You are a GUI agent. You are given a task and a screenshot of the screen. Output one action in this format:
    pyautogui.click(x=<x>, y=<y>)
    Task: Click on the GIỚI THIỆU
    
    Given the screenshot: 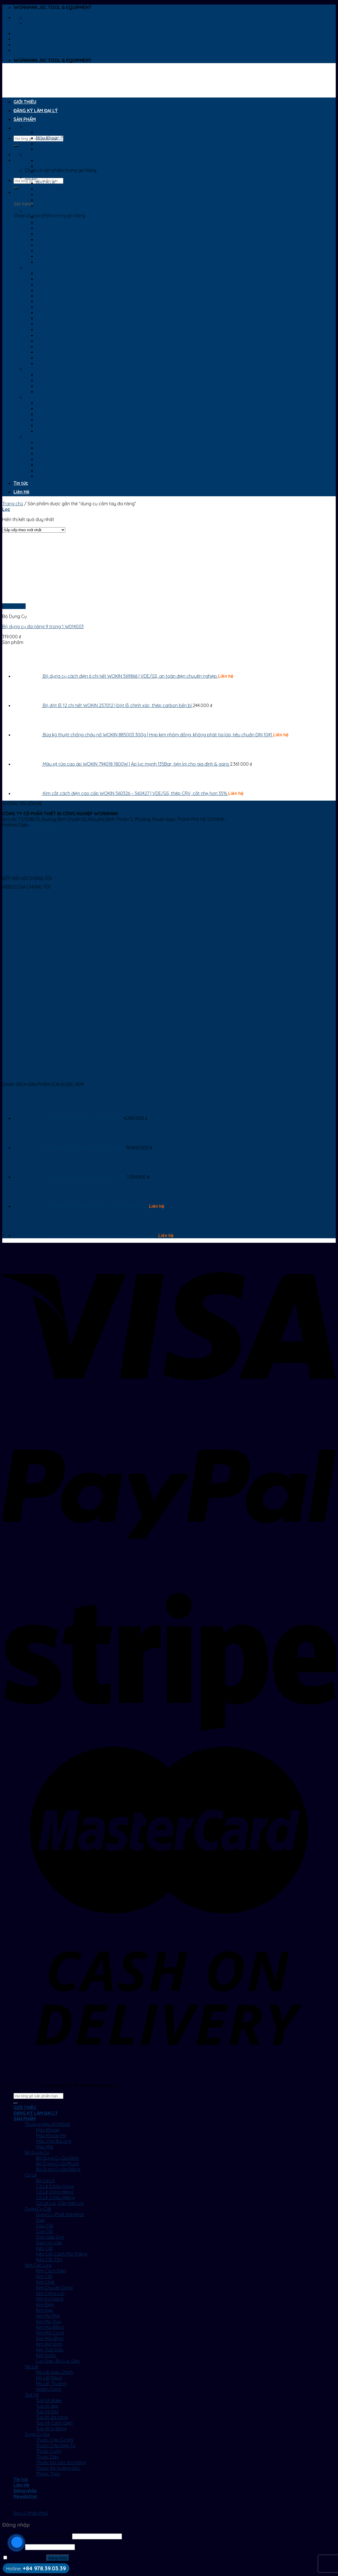 What is the action you would take?
    pyautogui.click(x=25, y=102)
    